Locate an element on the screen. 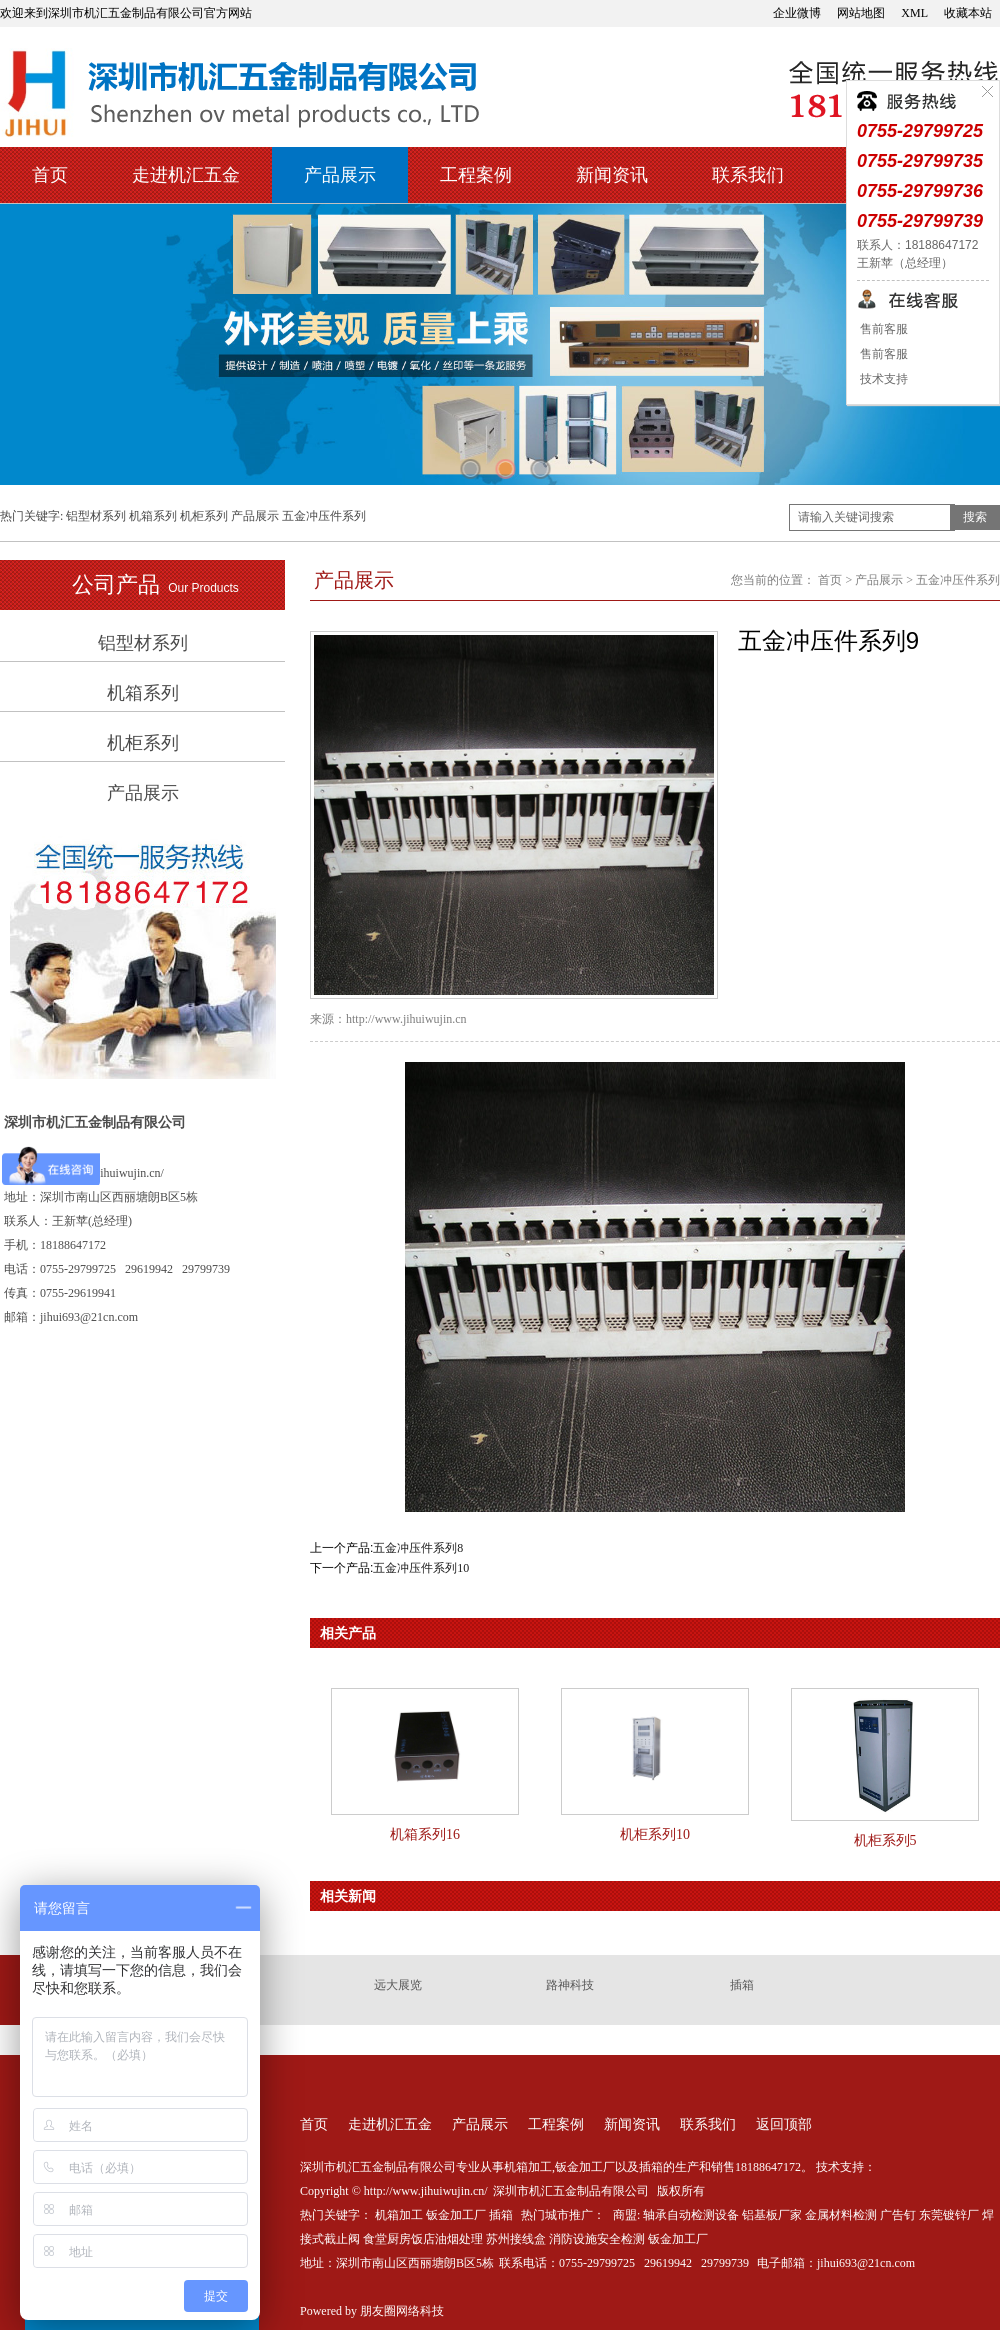  产品展示 is located at coordinates (340, 175).